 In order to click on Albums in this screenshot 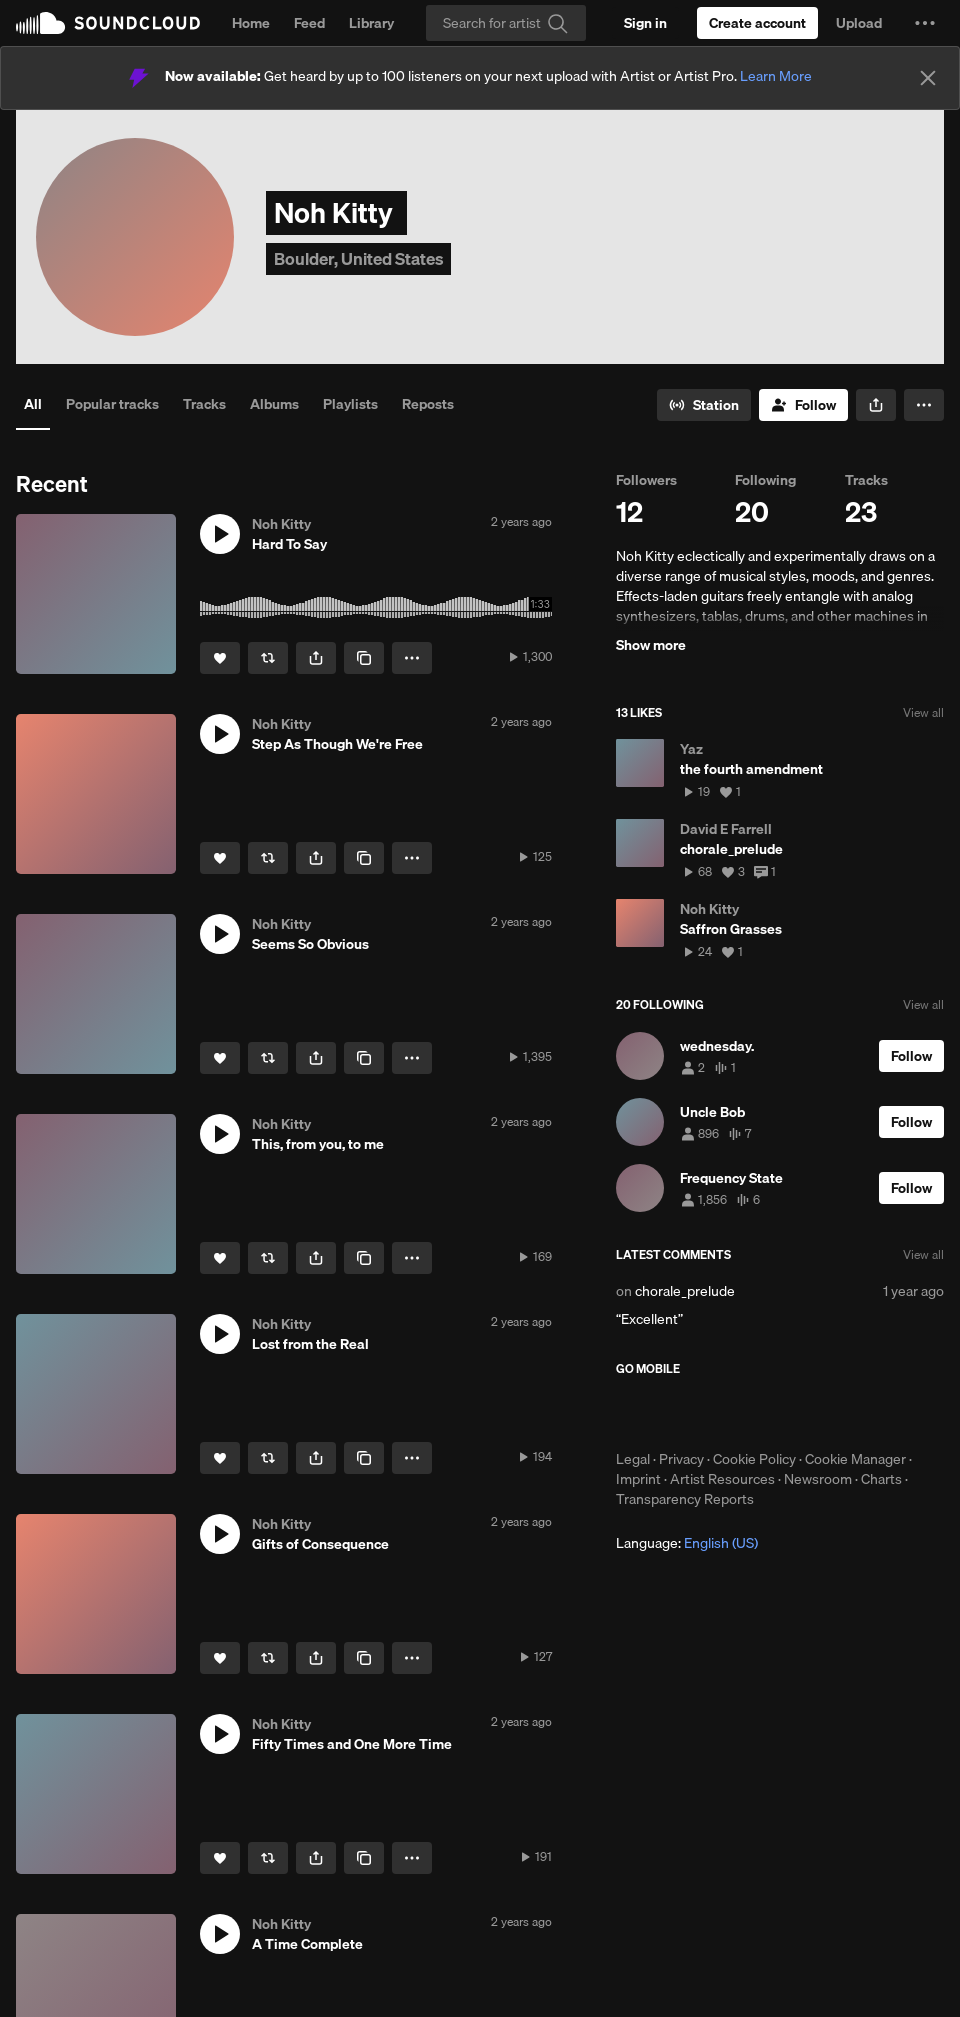, I will do `click(274, 404)`.